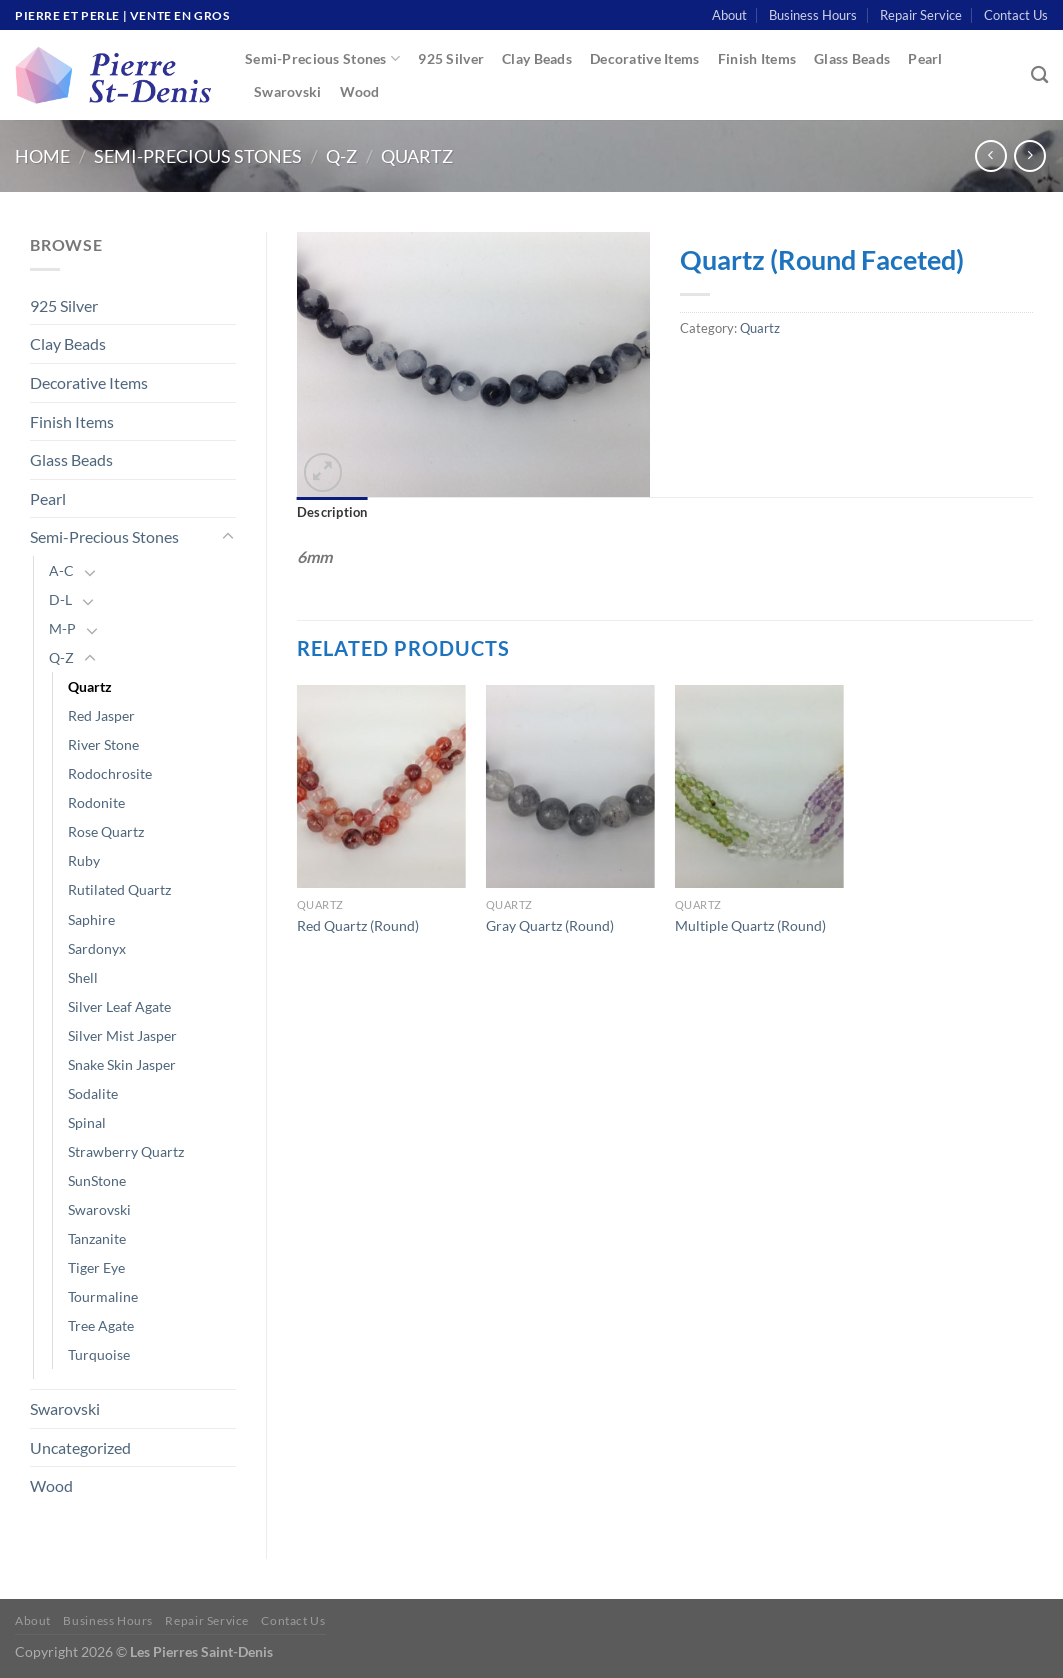 The width and height of the screenshot is (1063, 1678). What do you see at coordinates (550, 925) in the screenshot?
I see `Gray Quartz (Round)` at bounding box center [550, 925].